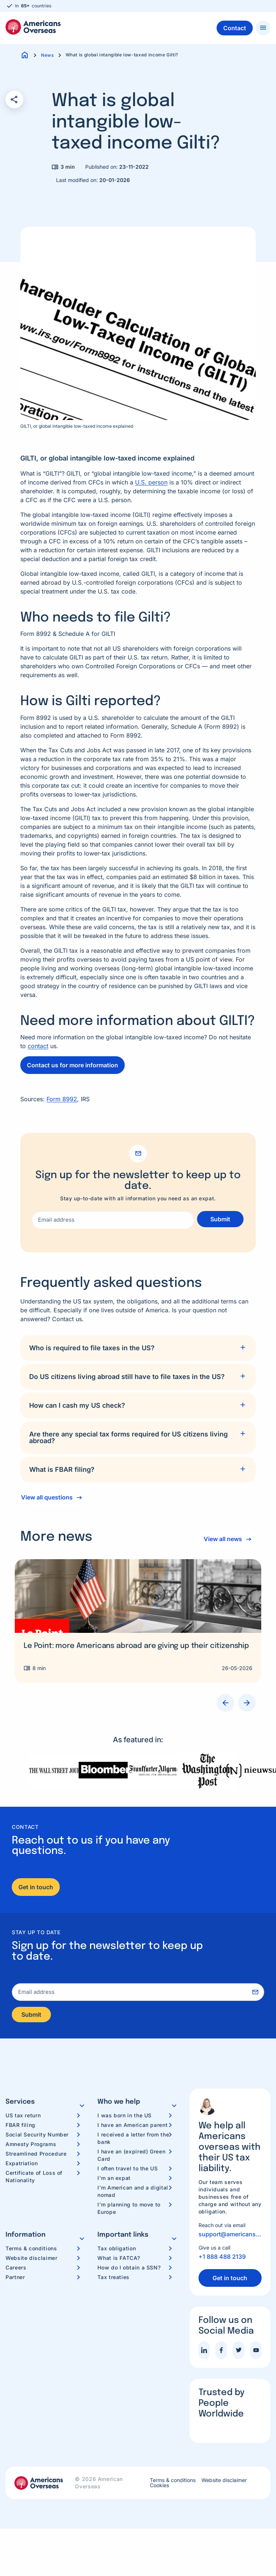 Image resolution: width=276 pixels, height=2576 pixels. Describe the element at coordinates (132, 2127) in the screenshot. I see `I have an American parent` at that location.